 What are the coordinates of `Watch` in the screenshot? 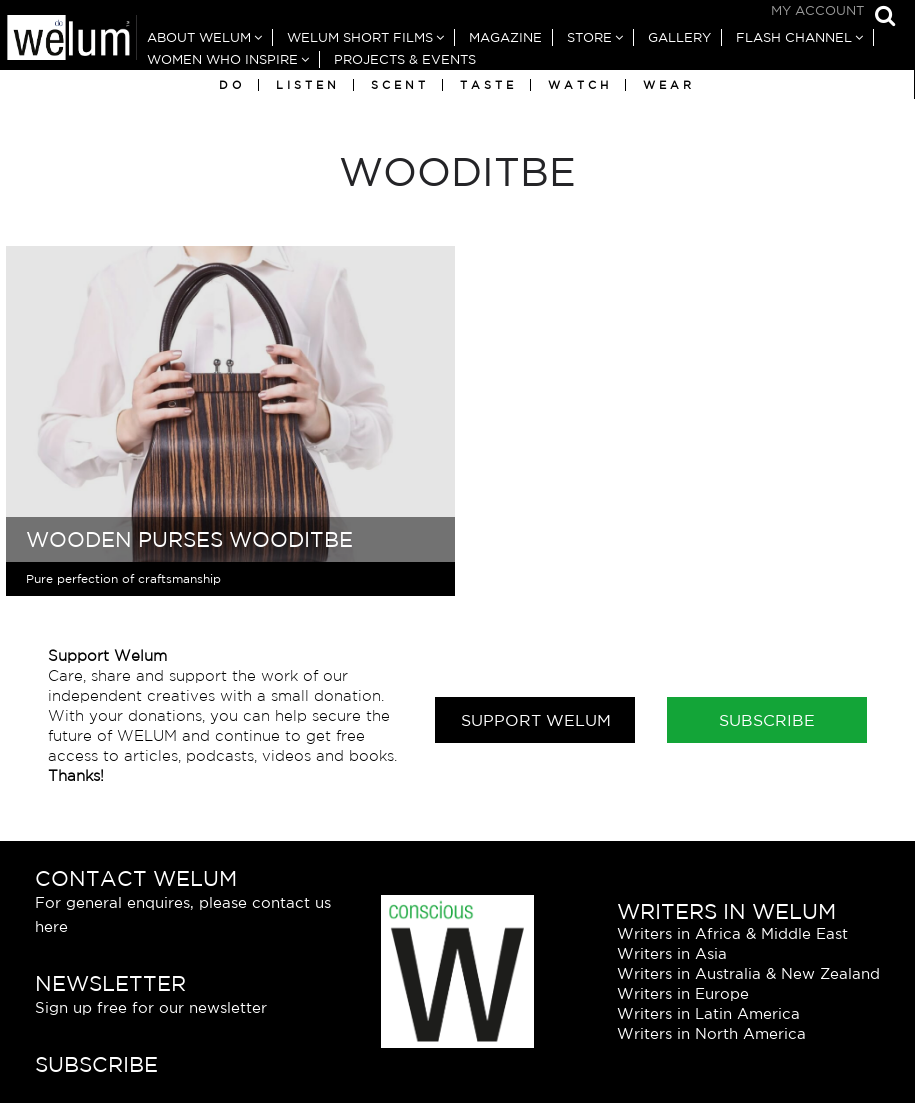 It's located at (580, 85).